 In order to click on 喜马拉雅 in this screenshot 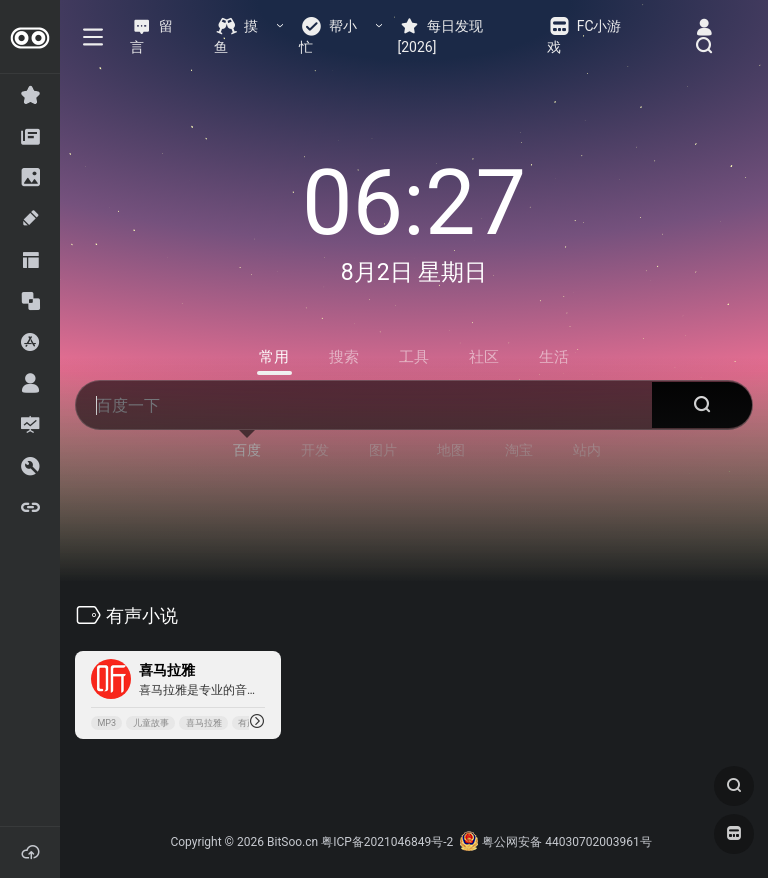, I will do `click(204, 723)`.